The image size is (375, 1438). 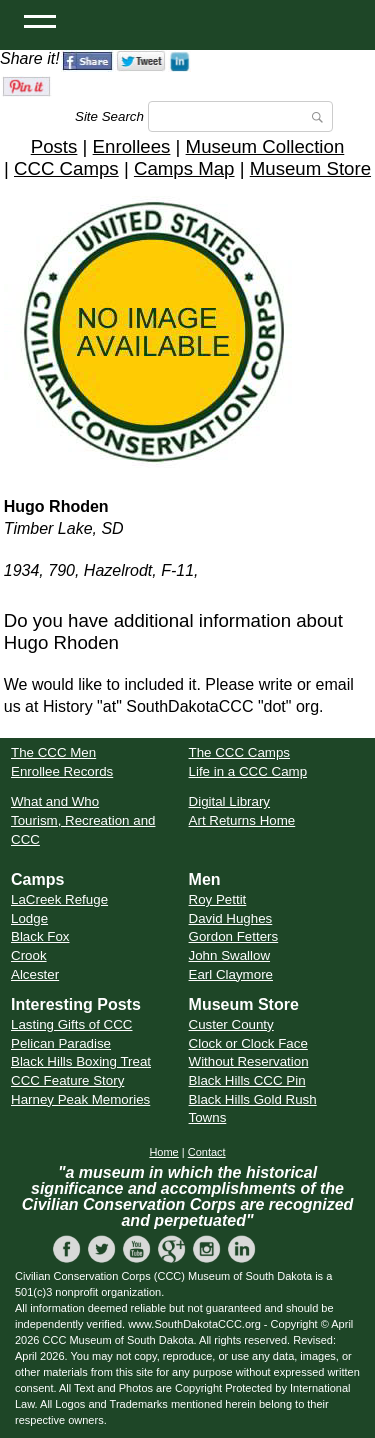 What do you see at coordinates (53, 752) in the screenshot?
I see `The CCC Men` at bounding box center [53, 752].